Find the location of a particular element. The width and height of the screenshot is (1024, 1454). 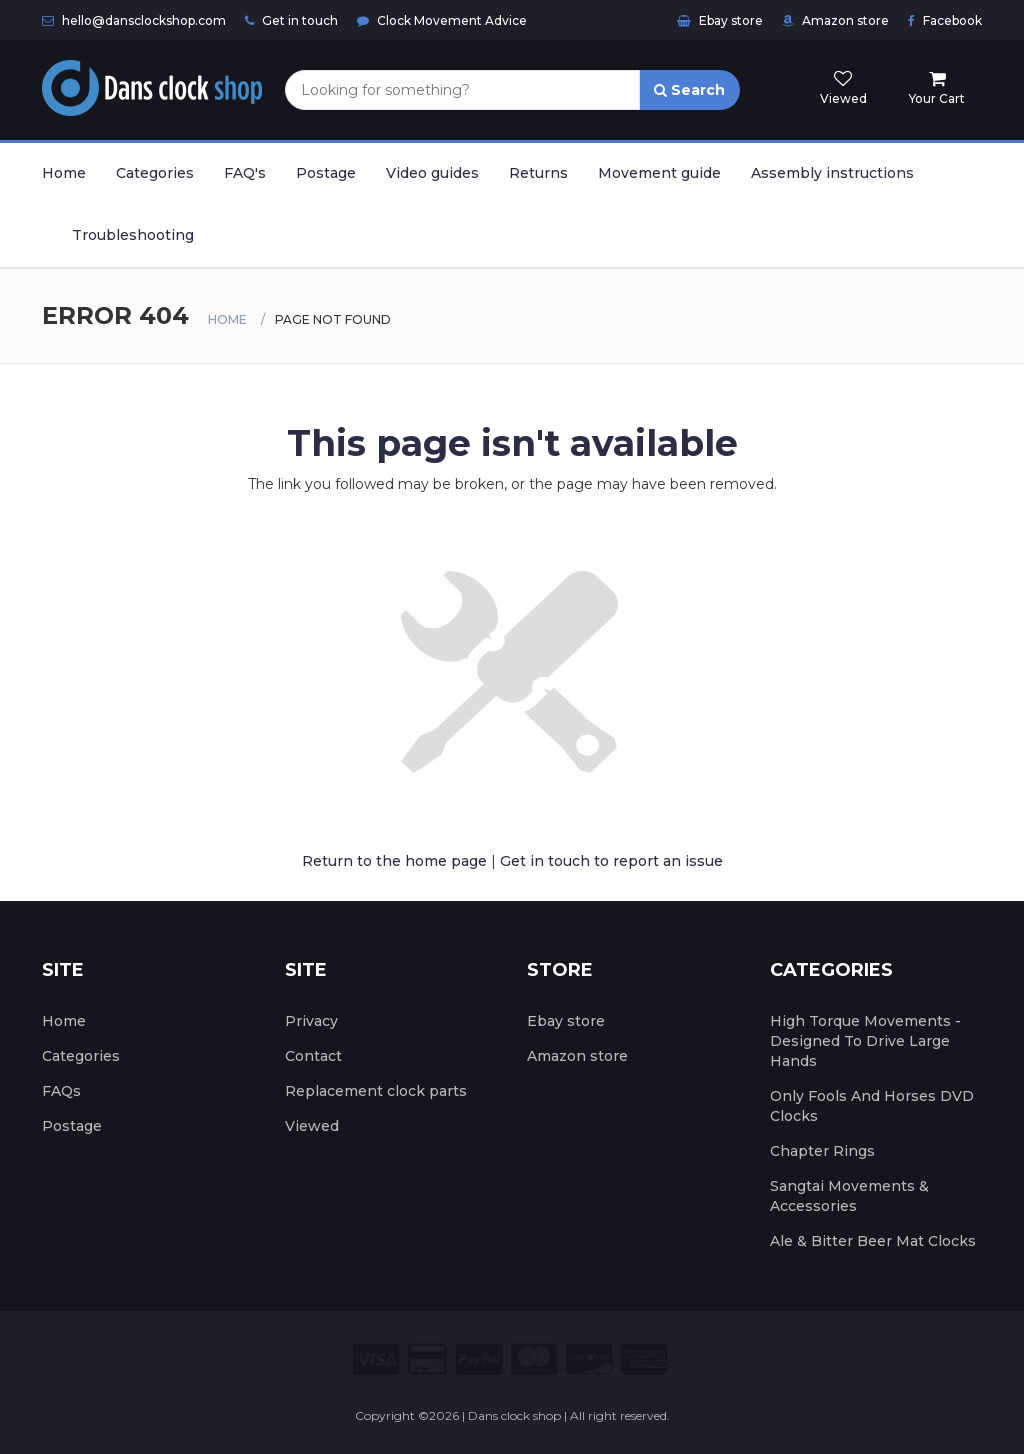

Movement guide is located at coordinates (659, 173).